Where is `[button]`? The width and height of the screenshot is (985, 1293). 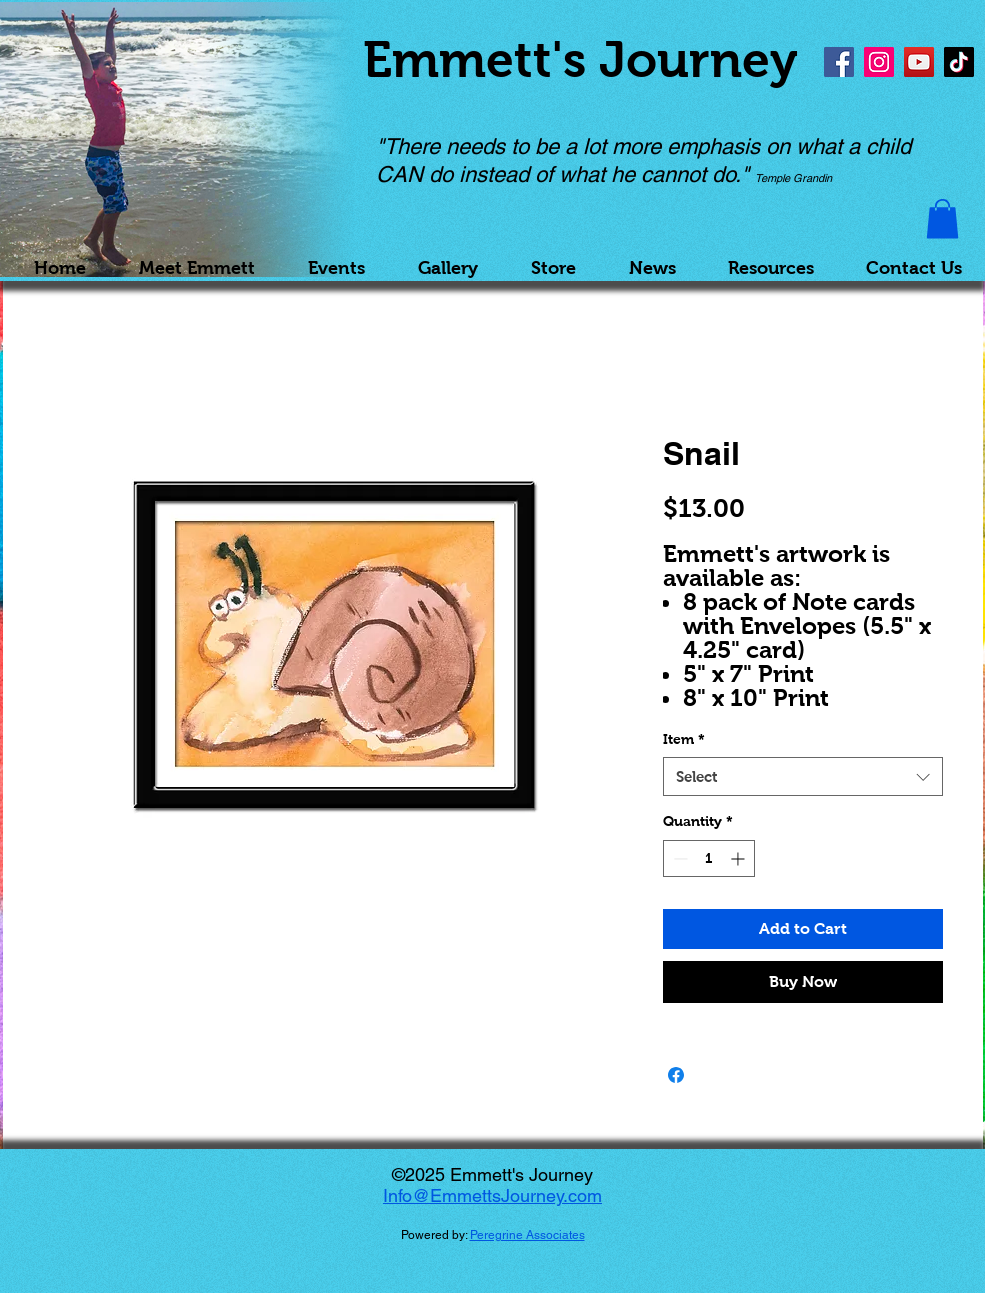 [button] is located at coordinates (942, 218).